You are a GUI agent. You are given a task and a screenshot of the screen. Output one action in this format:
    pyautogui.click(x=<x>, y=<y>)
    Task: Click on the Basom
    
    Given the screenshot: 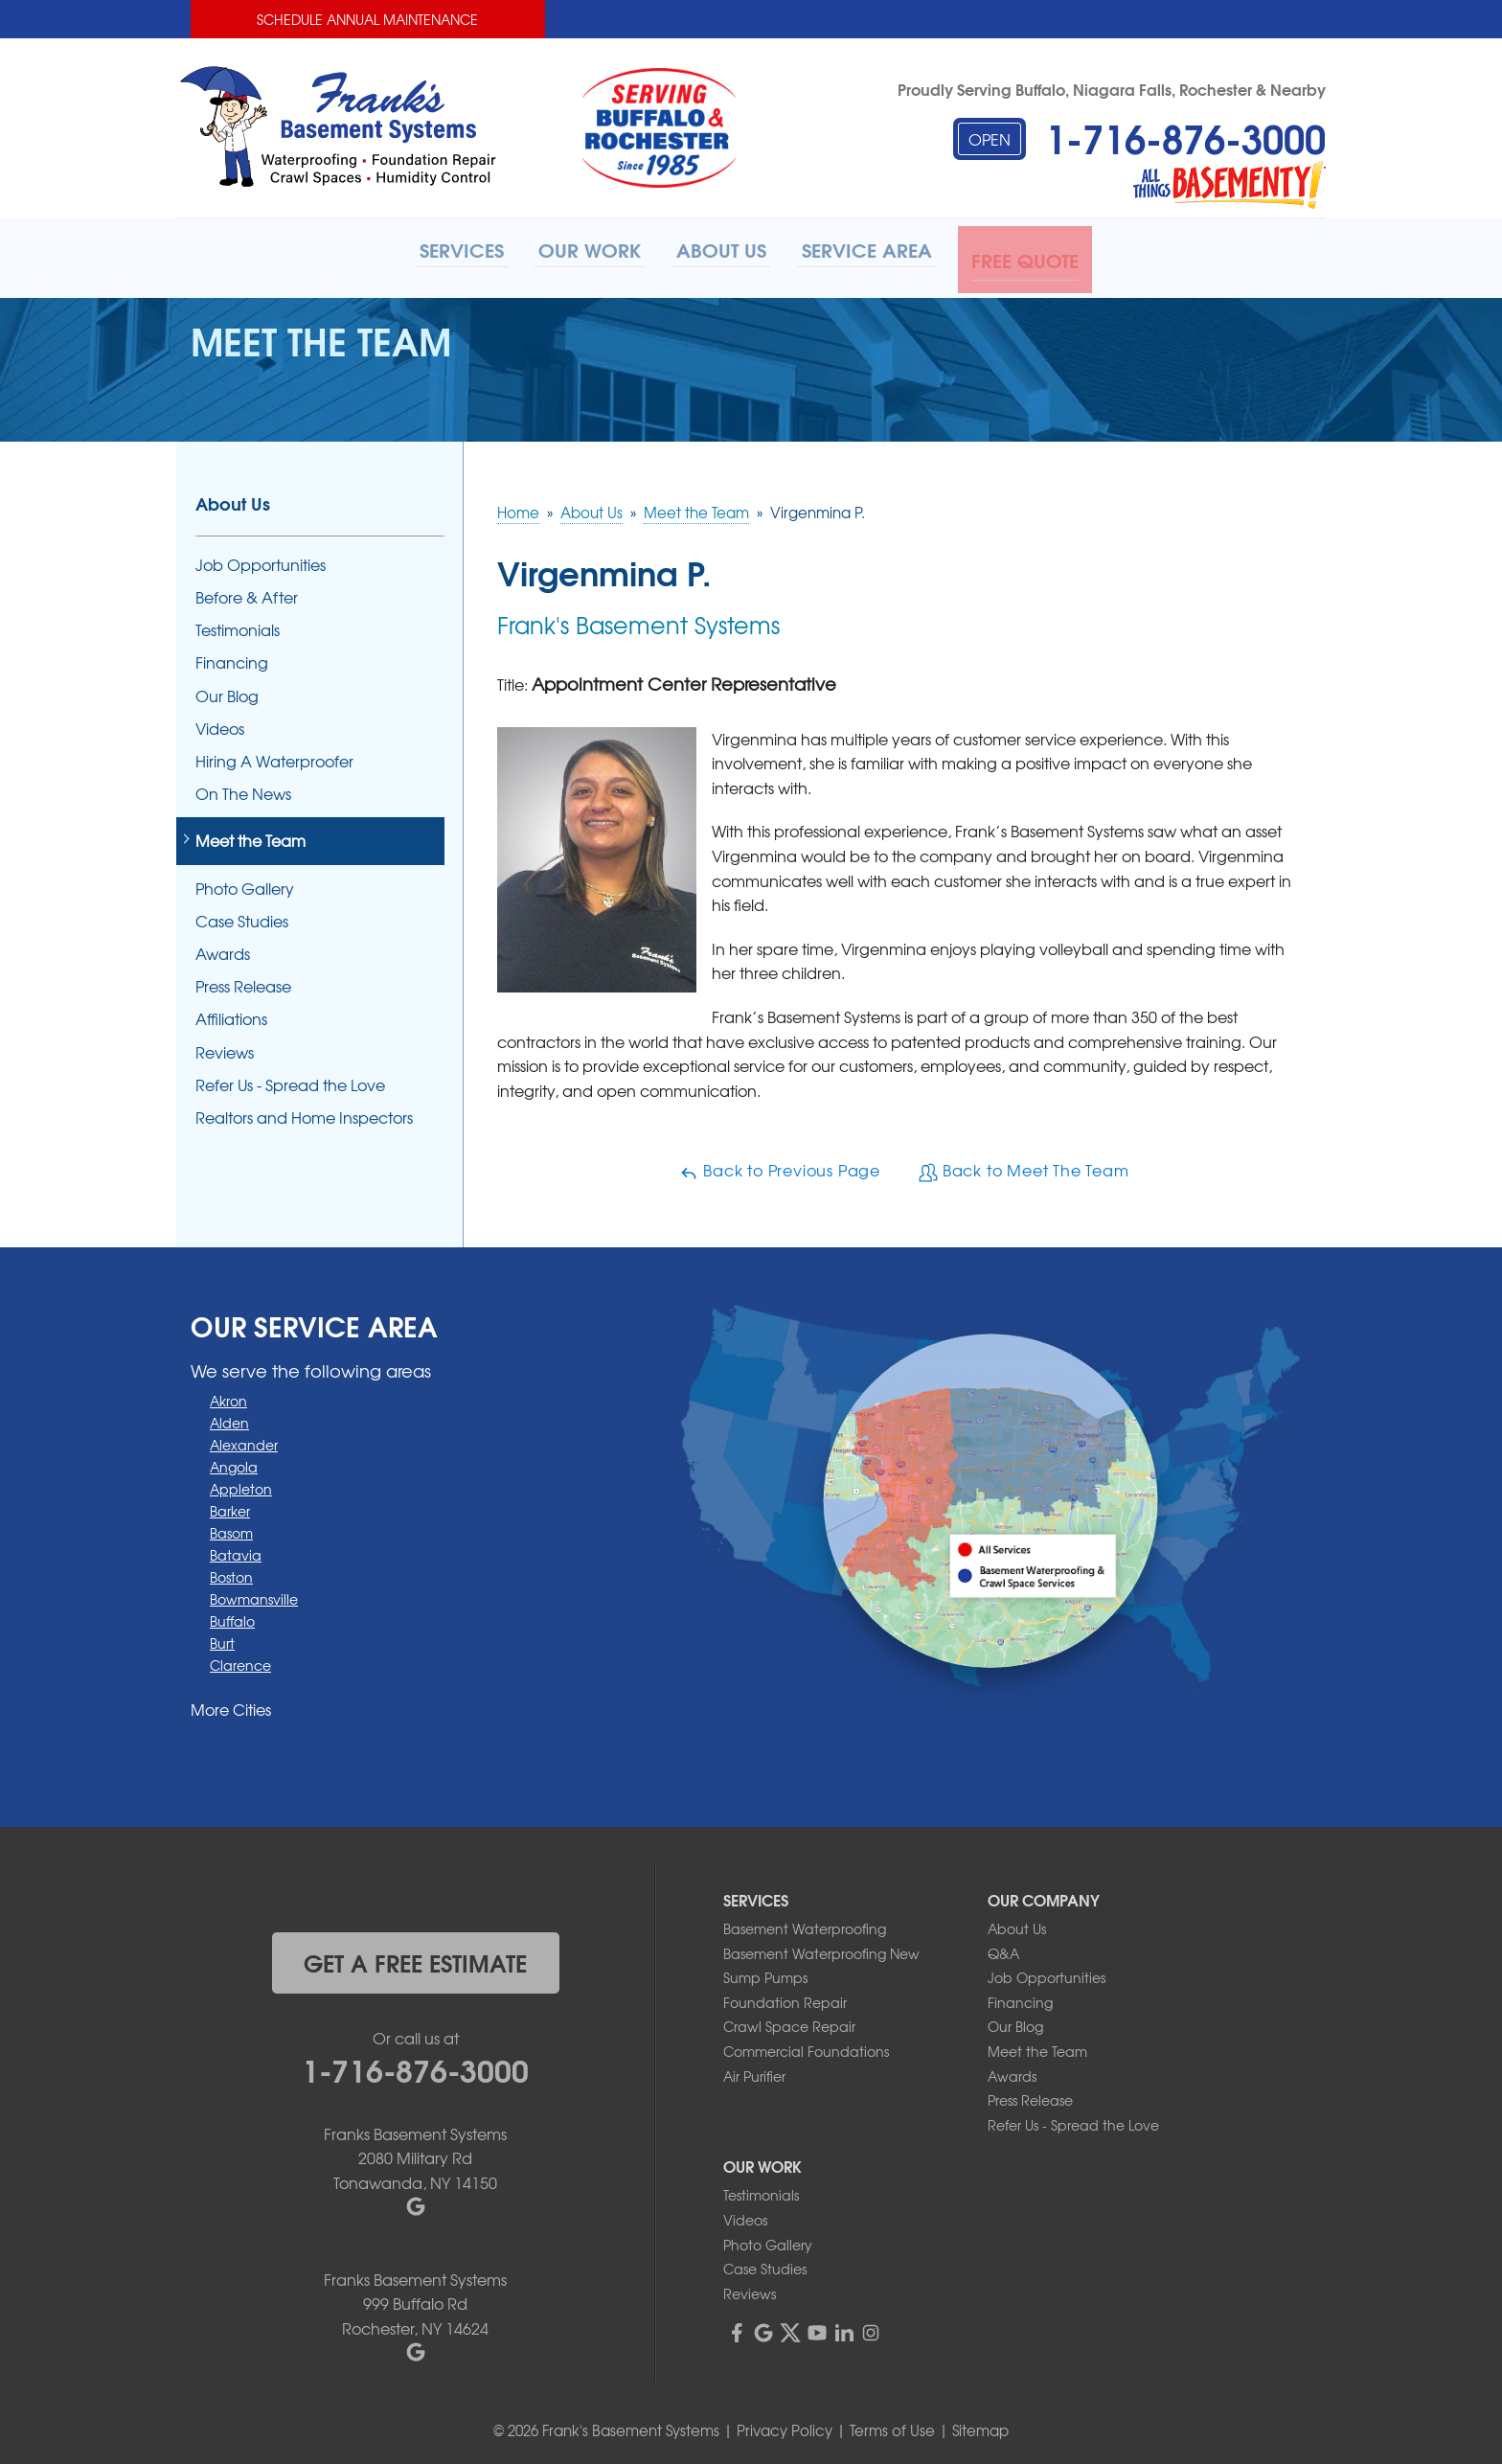 What is the action you would take?
    pyautogui.click(x=231, y=1527)
    